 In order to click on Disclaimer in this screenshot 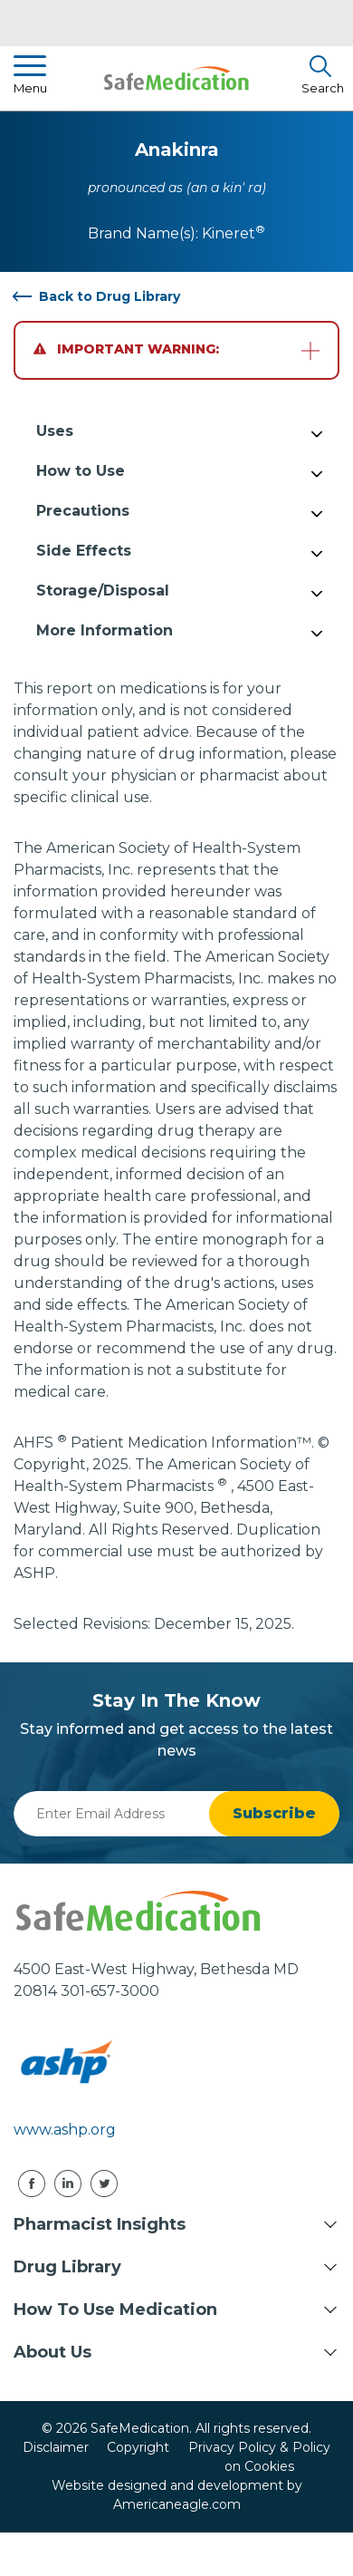, I will do `click(56, 2447)`.